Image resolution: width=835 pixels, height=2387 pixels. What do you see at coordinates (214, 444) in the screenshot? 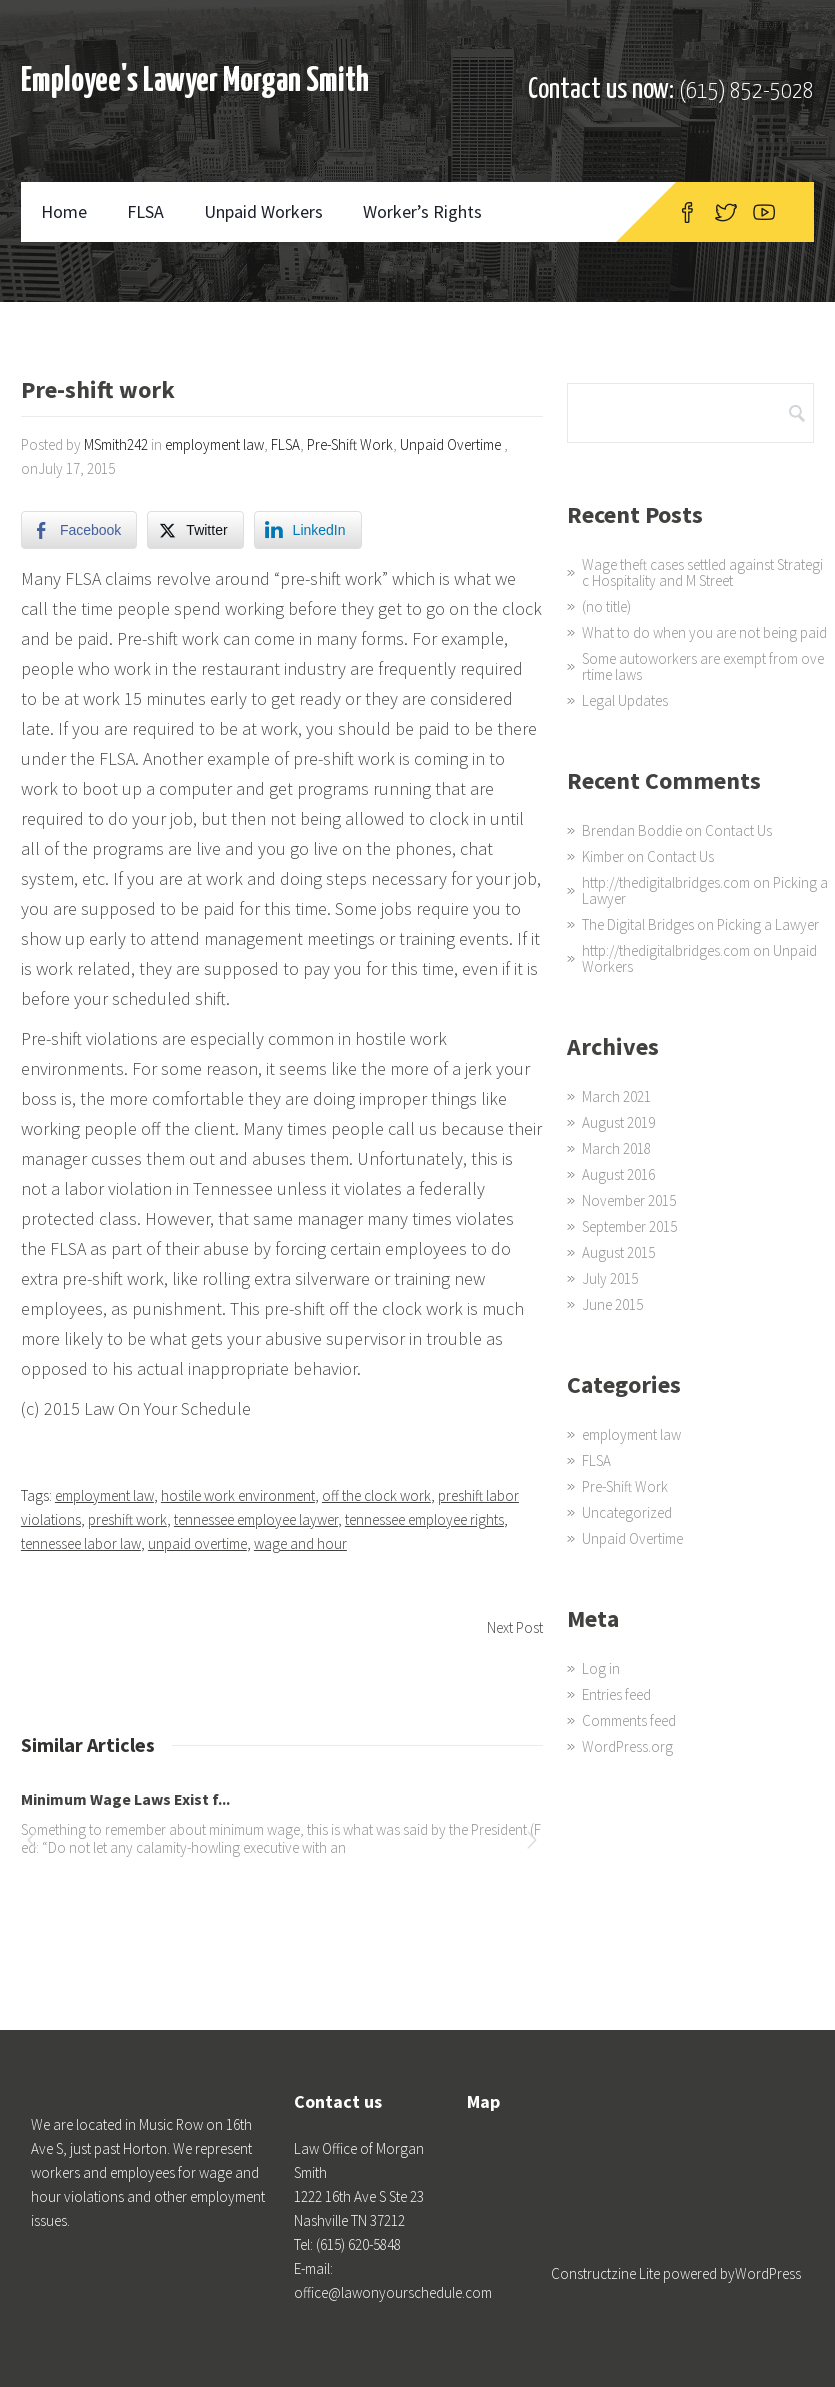
I see `employment law` at bounding box center [214, 444].